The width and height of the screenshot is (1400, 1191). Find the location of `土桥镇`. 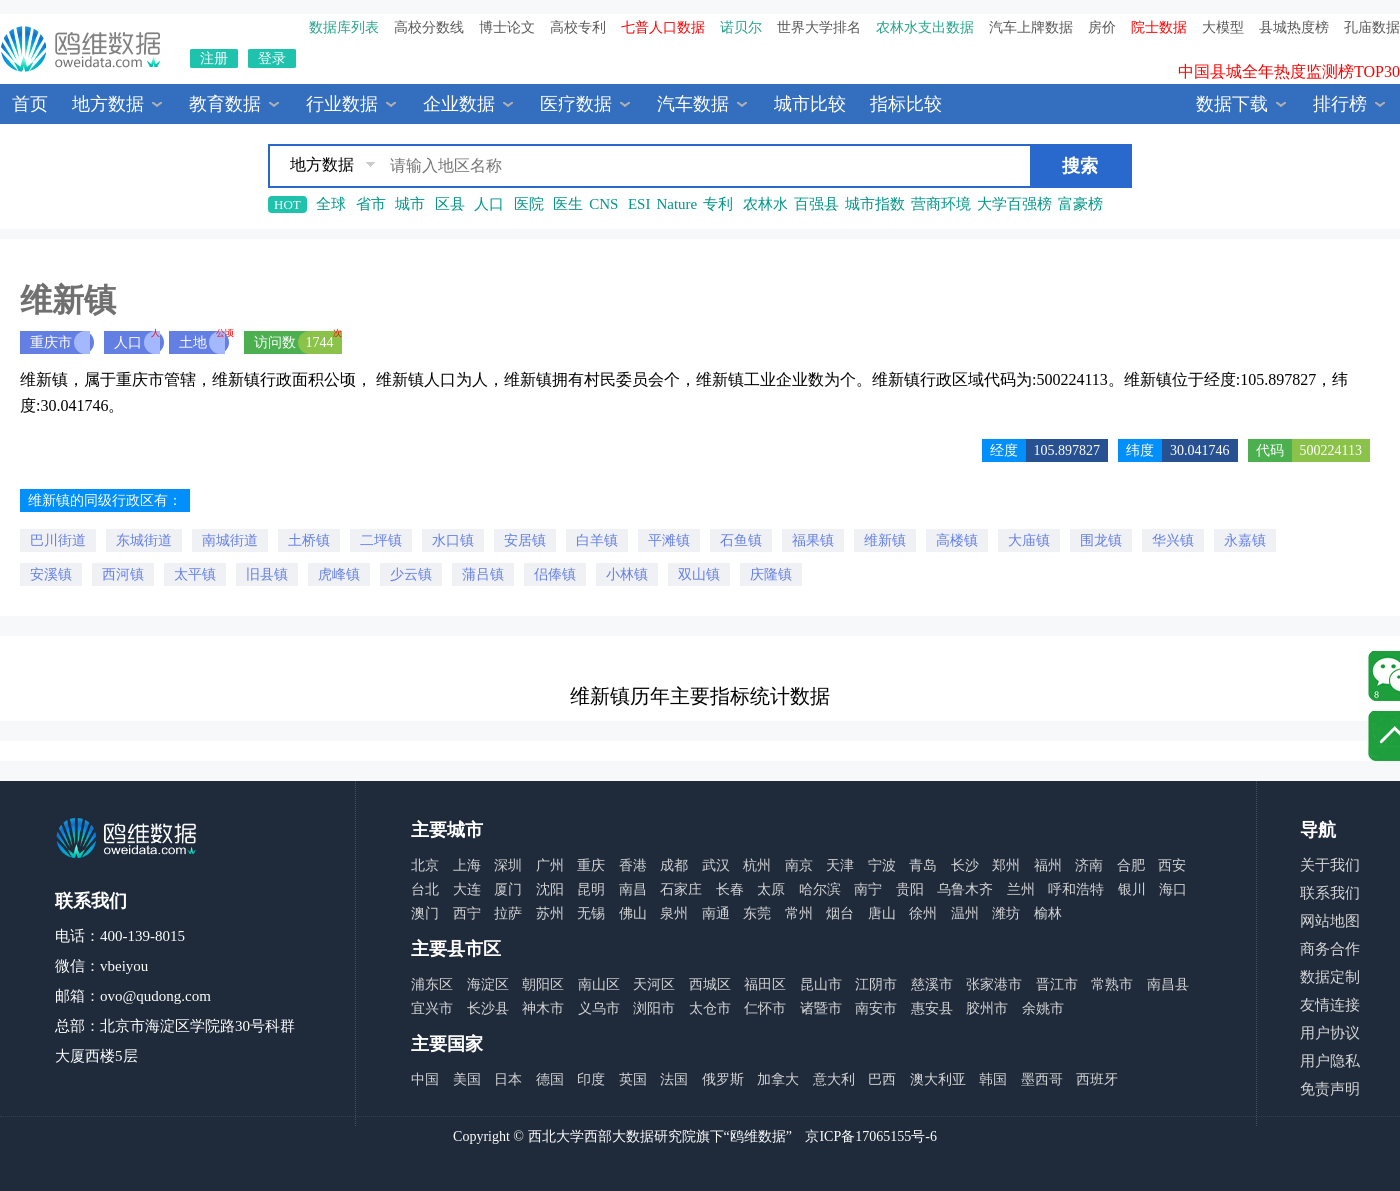

土桥镇 is located at coordinates (309, 540).